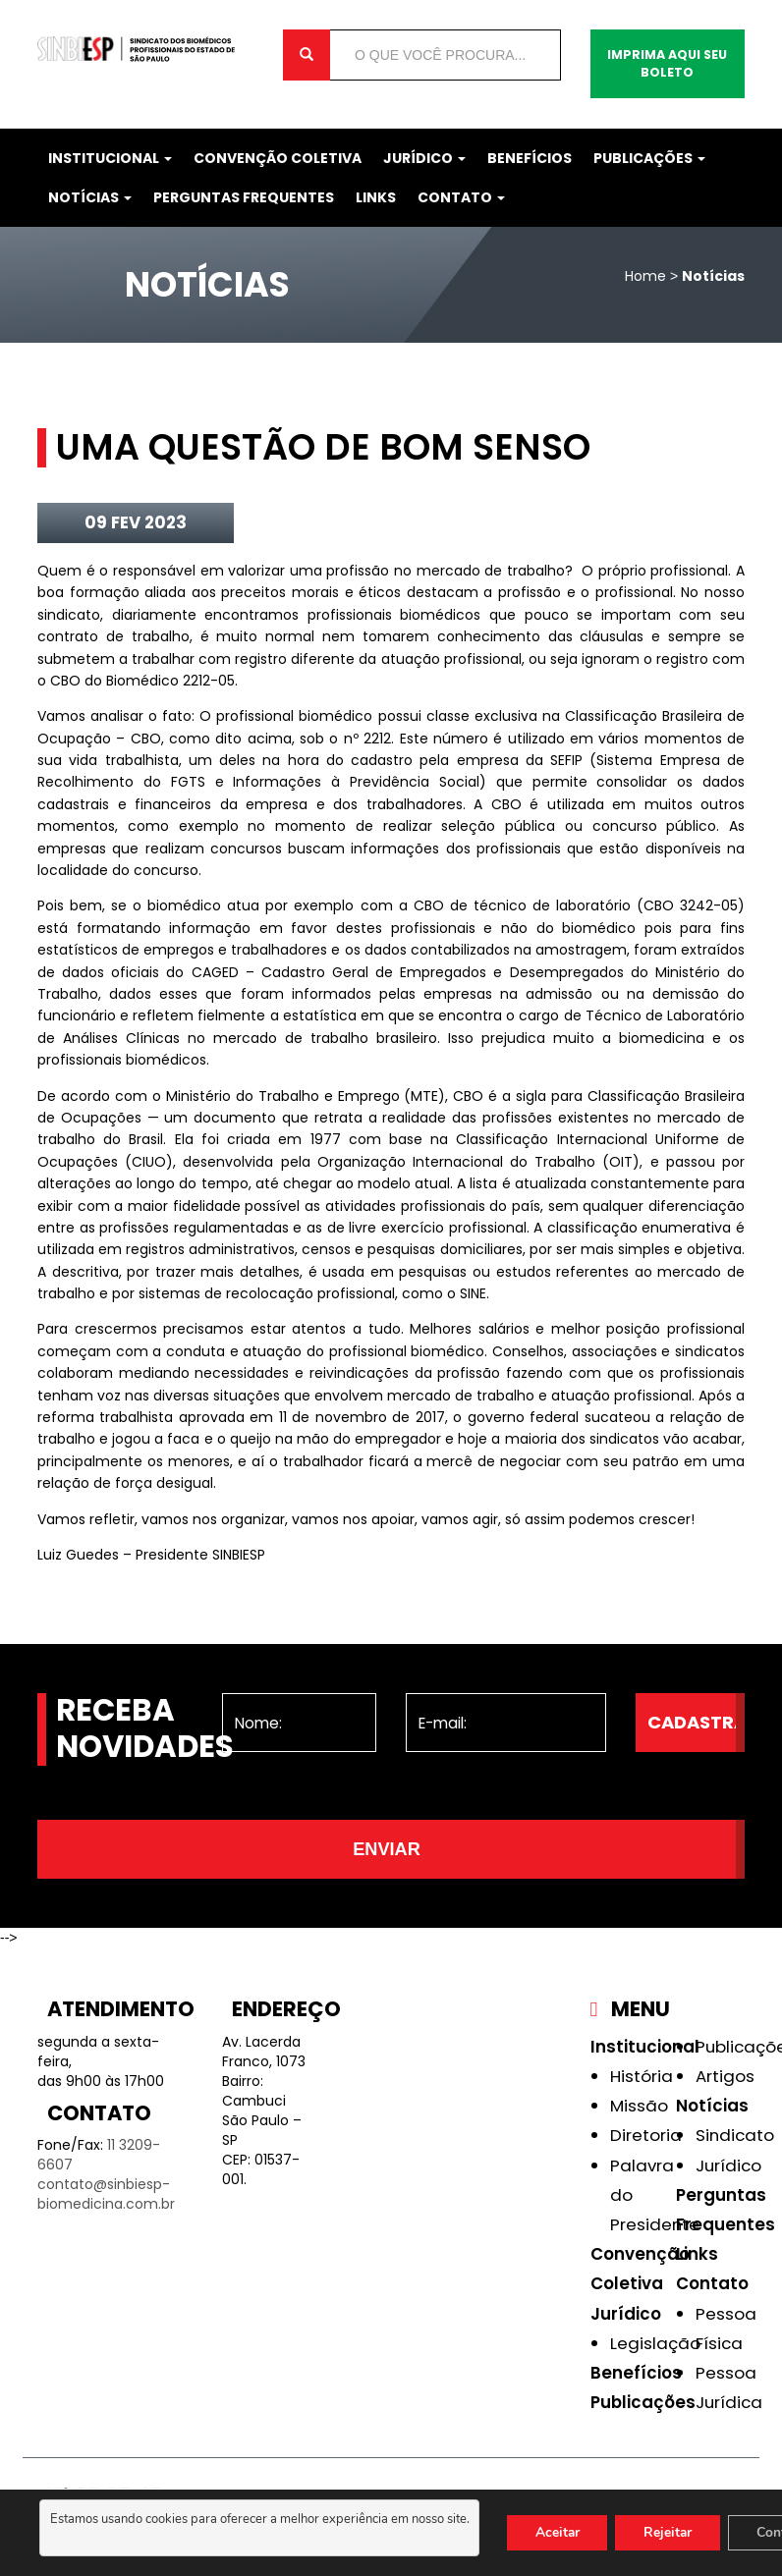 This screenshot has width=782, height=2576. I want to click on Benefícios, so click(529, 158).